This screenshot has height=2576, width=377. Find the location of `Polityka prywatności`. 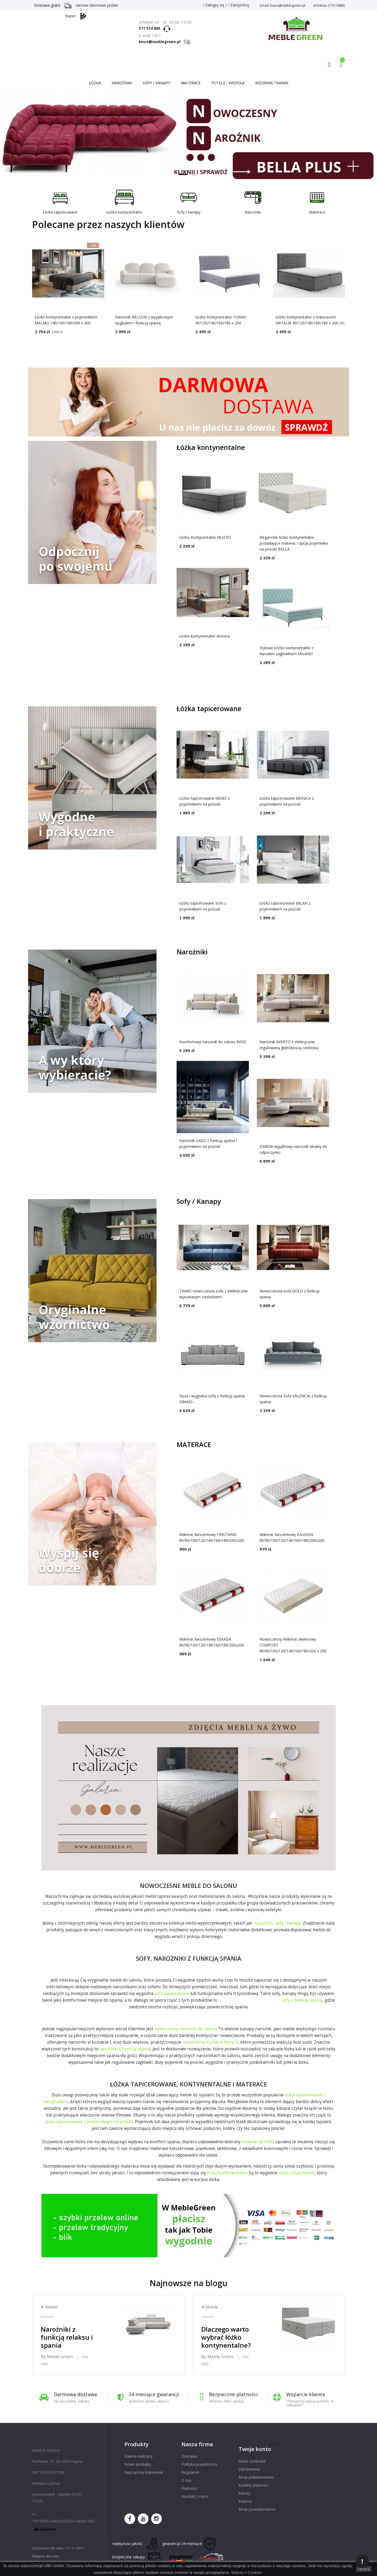

Polityka prywatności is located at coordinates (199, 2464).